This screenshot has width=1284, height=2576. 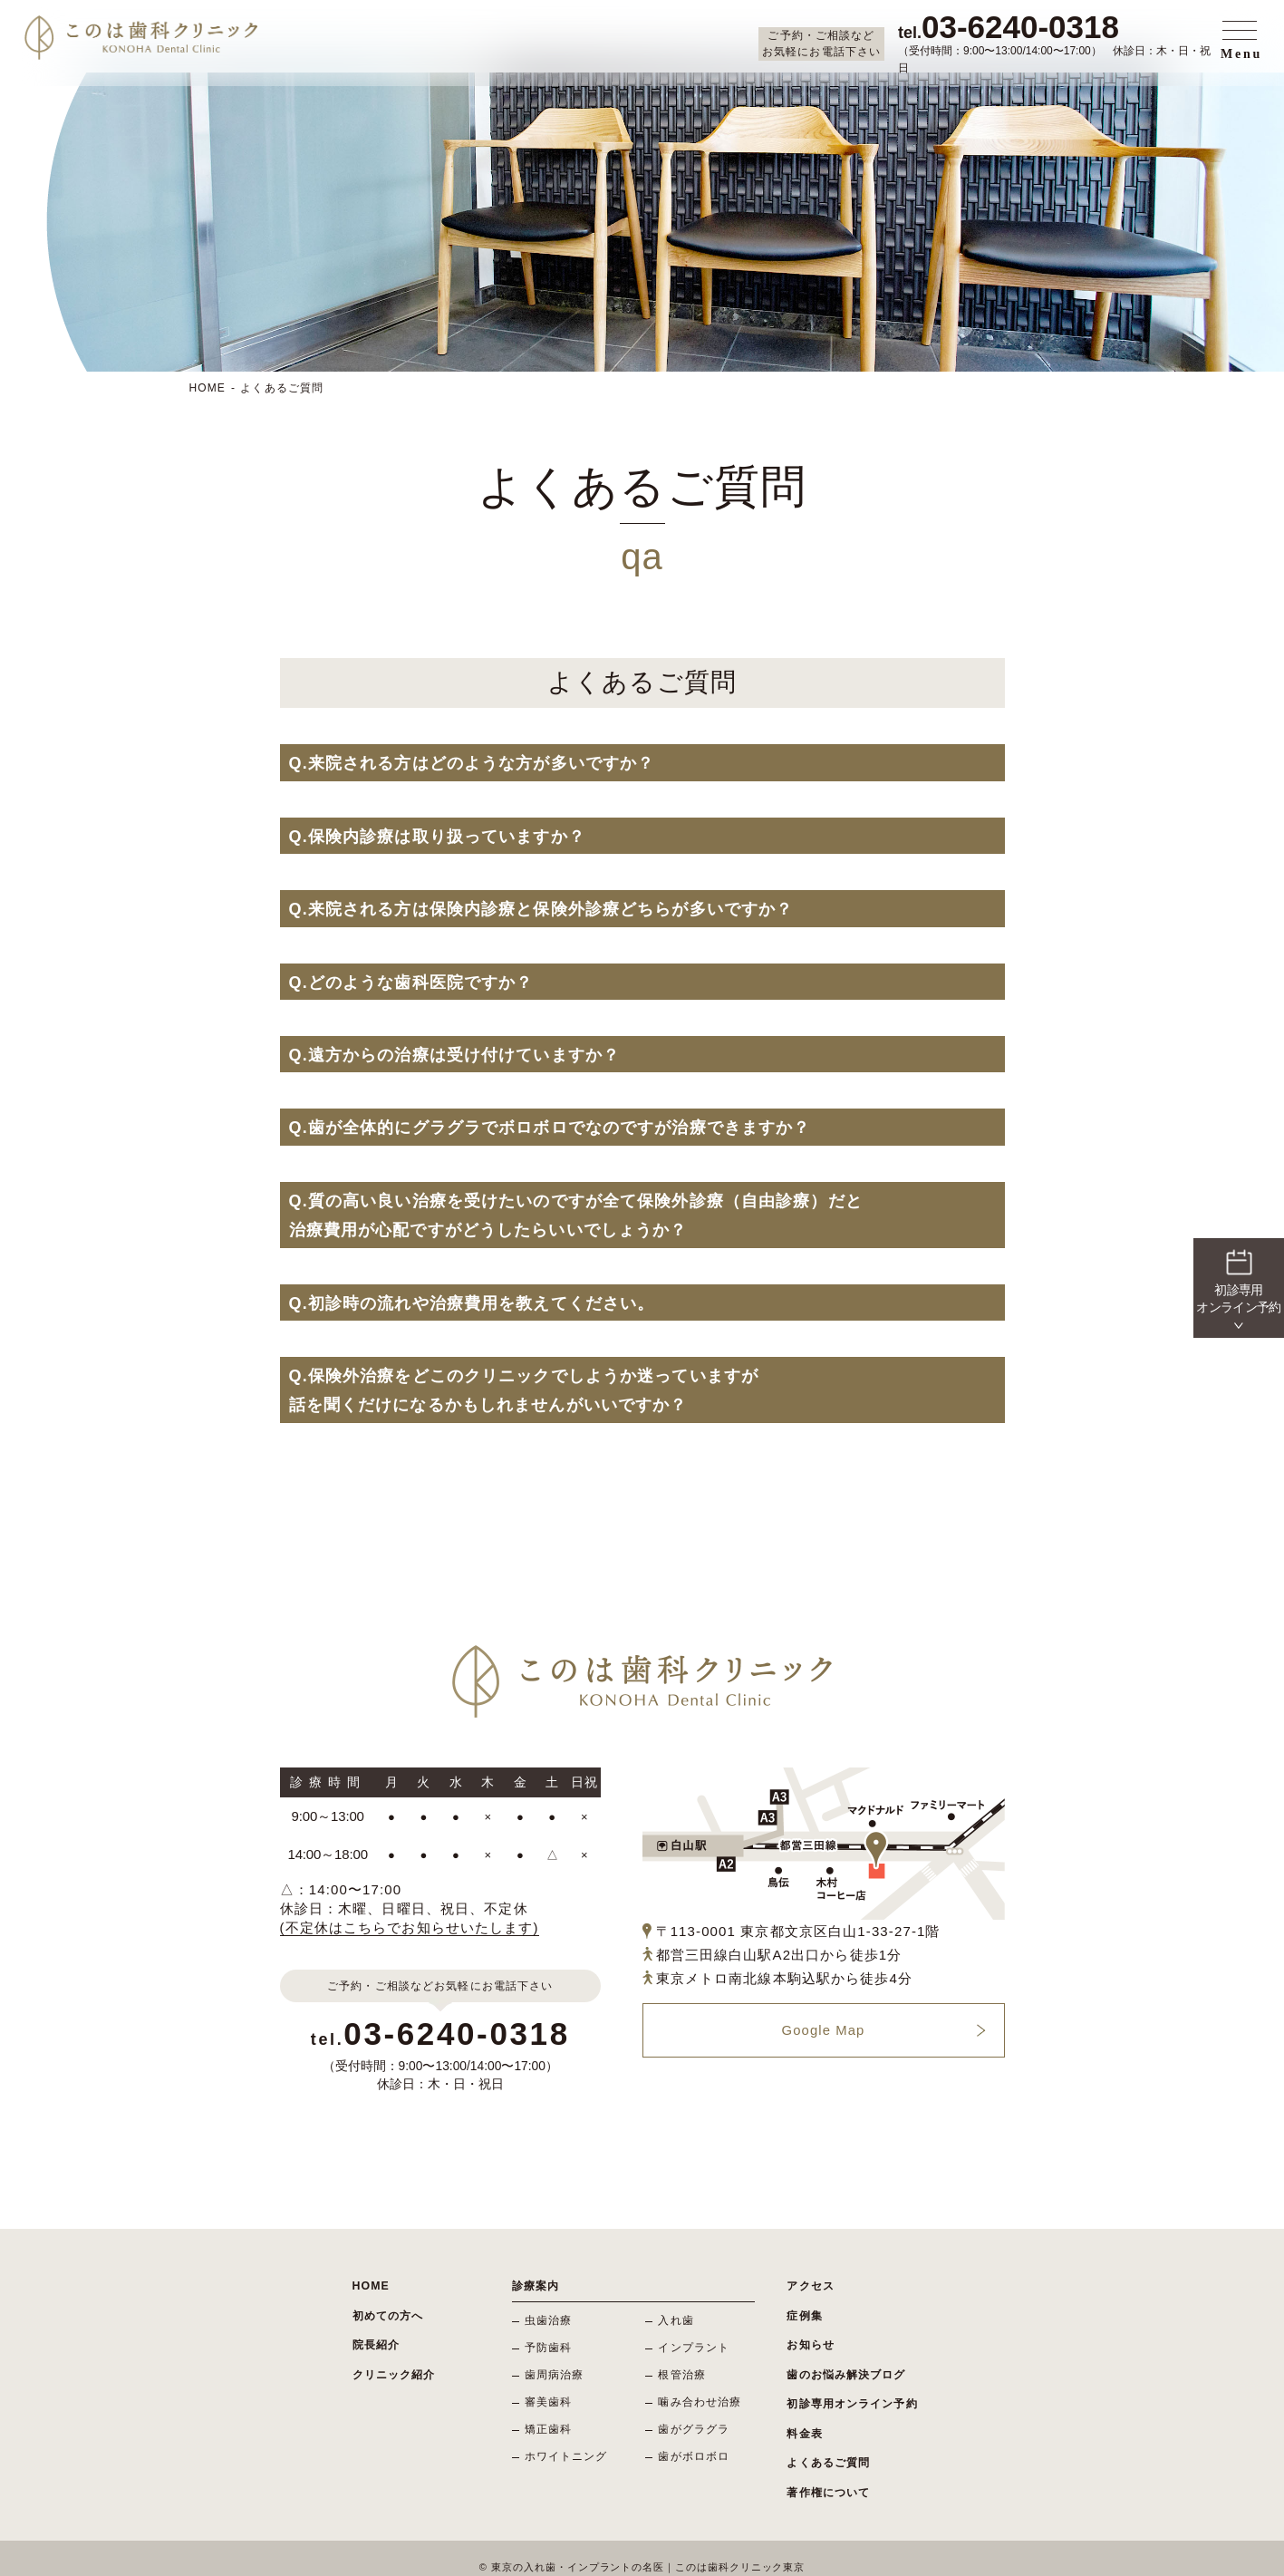 I want to click on 入れ歯, so click(x=676, y=2319).